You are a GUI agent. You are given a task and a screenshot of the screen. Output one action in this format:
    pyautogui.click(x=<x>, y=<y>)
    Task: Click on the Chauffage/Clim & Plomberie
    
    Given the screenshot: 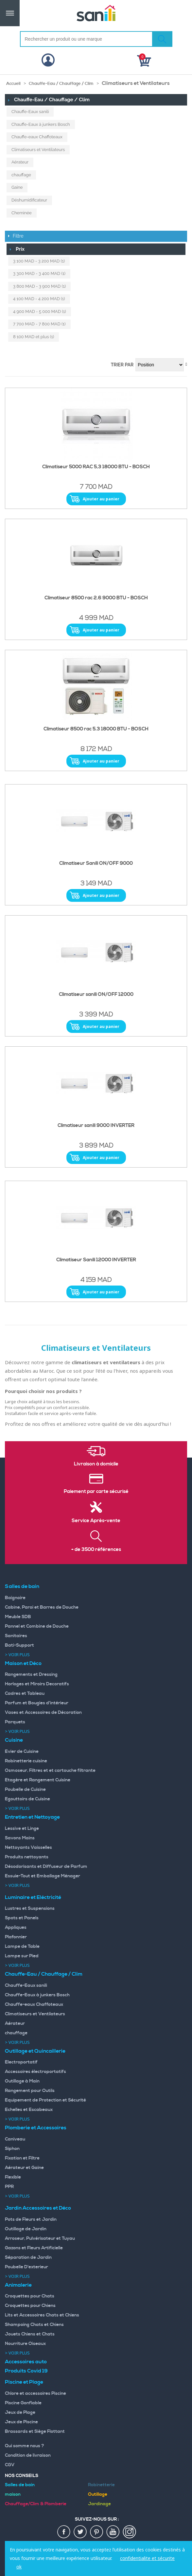 What is the action you would take?
    pyautogui.click(x=35, y=2504)
    